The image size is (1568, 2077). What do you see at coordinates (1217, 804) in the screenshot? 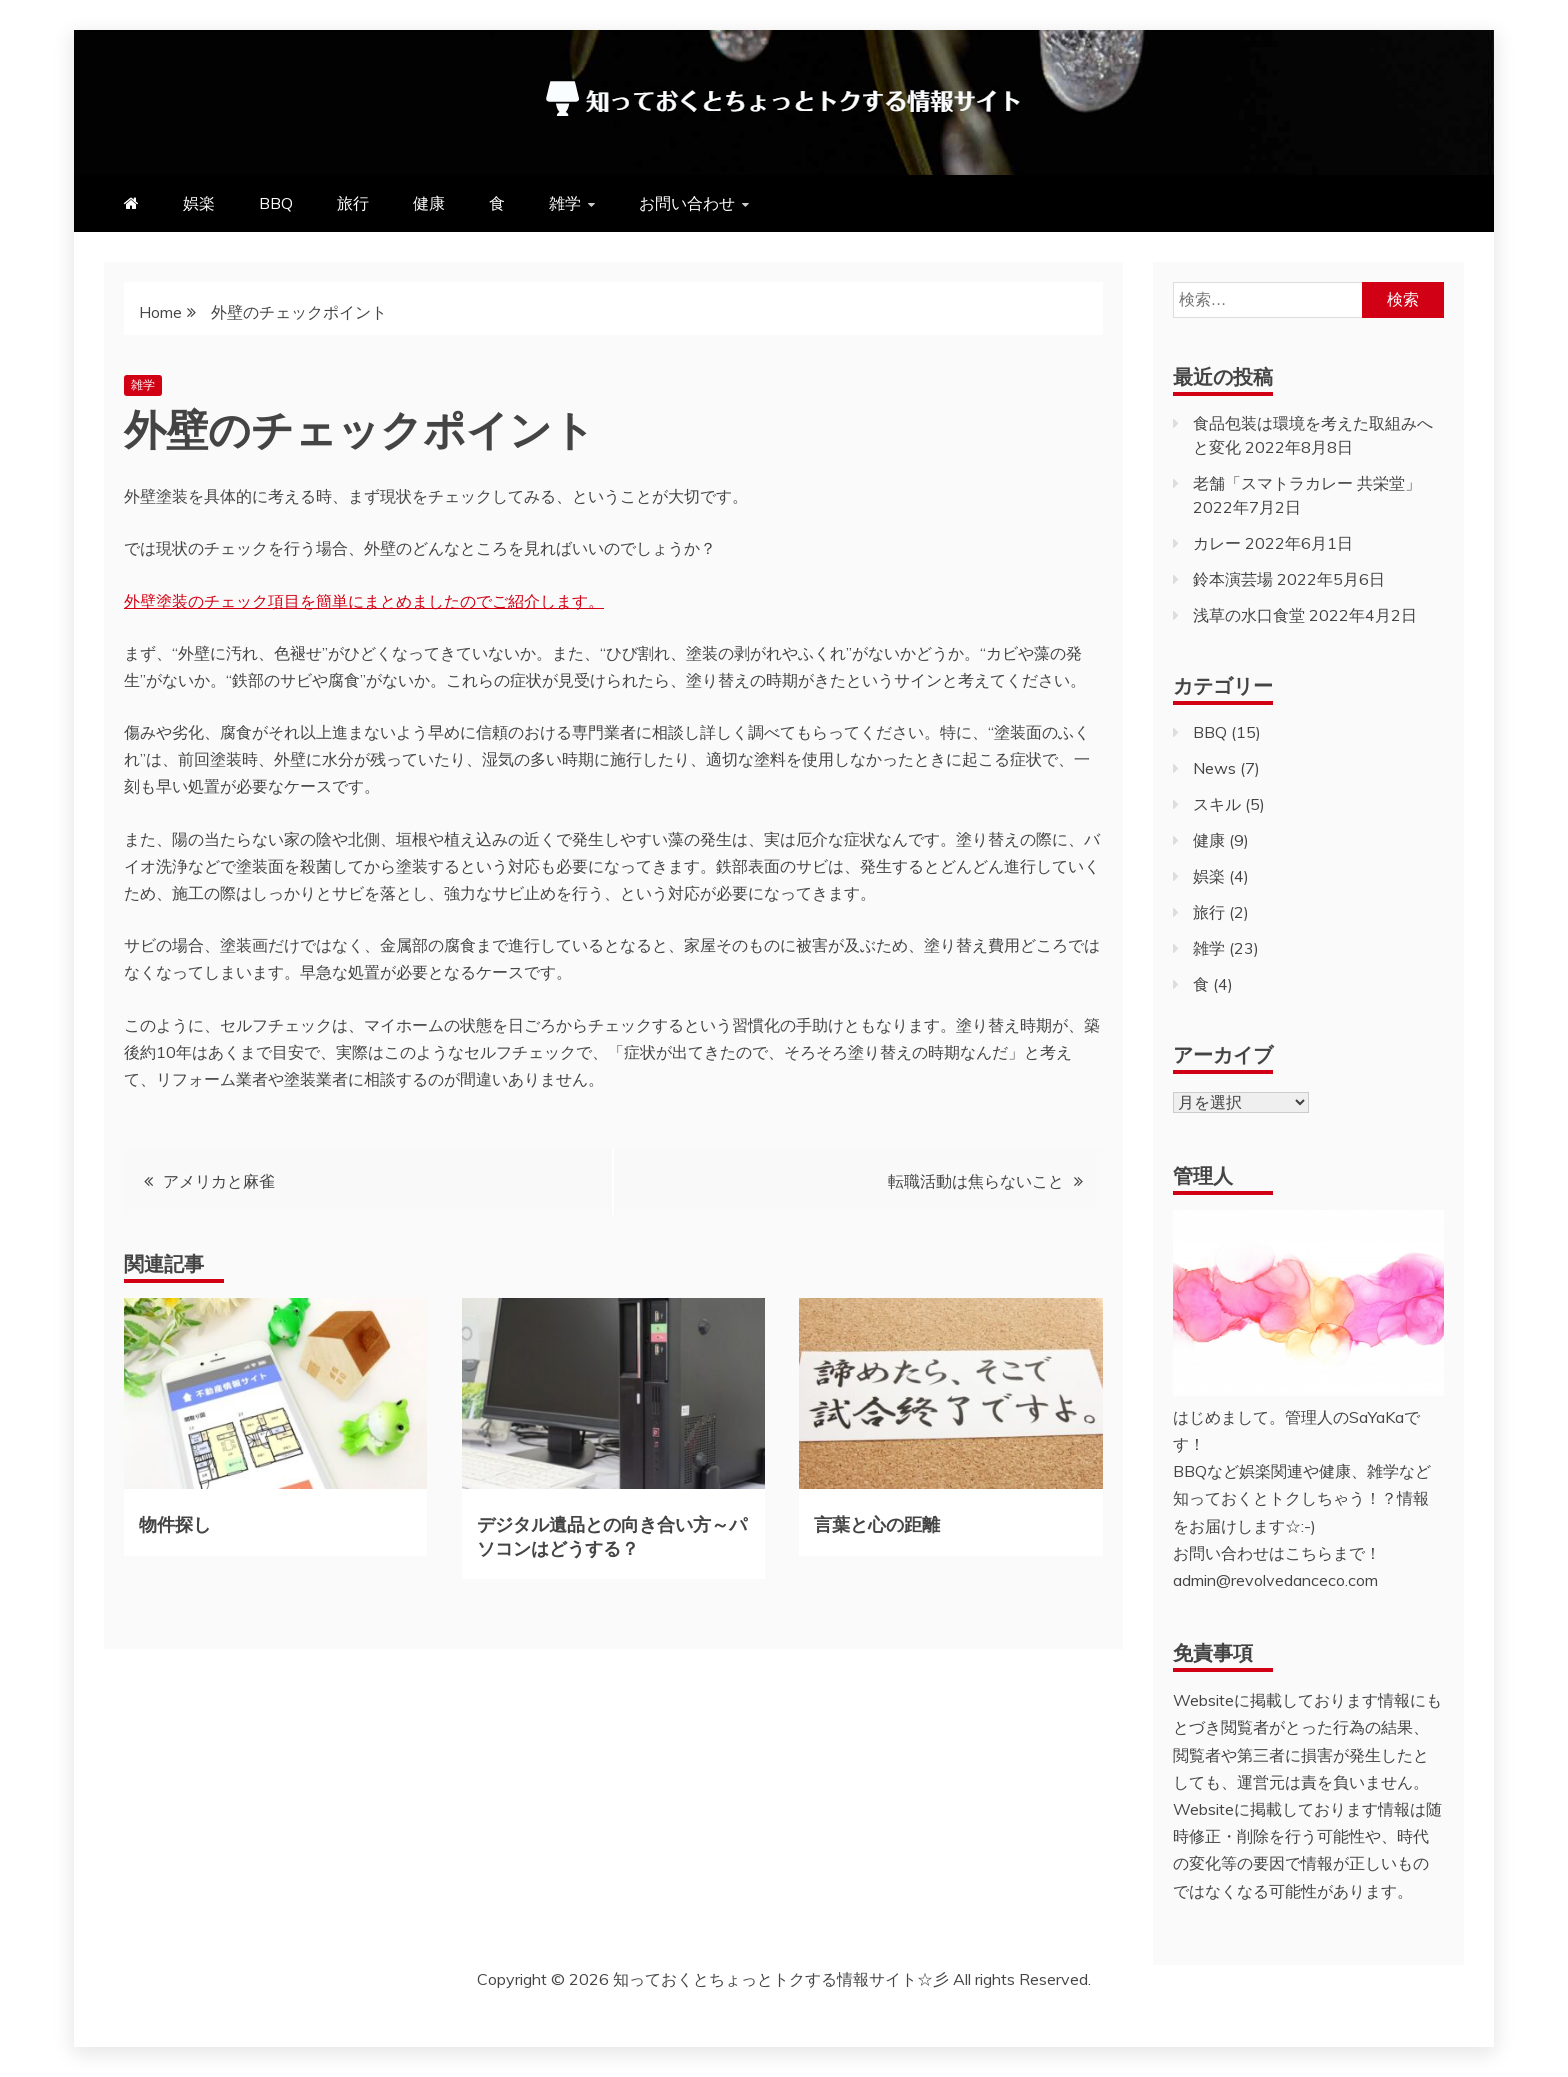
I see `スキル` at bounding box center [1217, 804].